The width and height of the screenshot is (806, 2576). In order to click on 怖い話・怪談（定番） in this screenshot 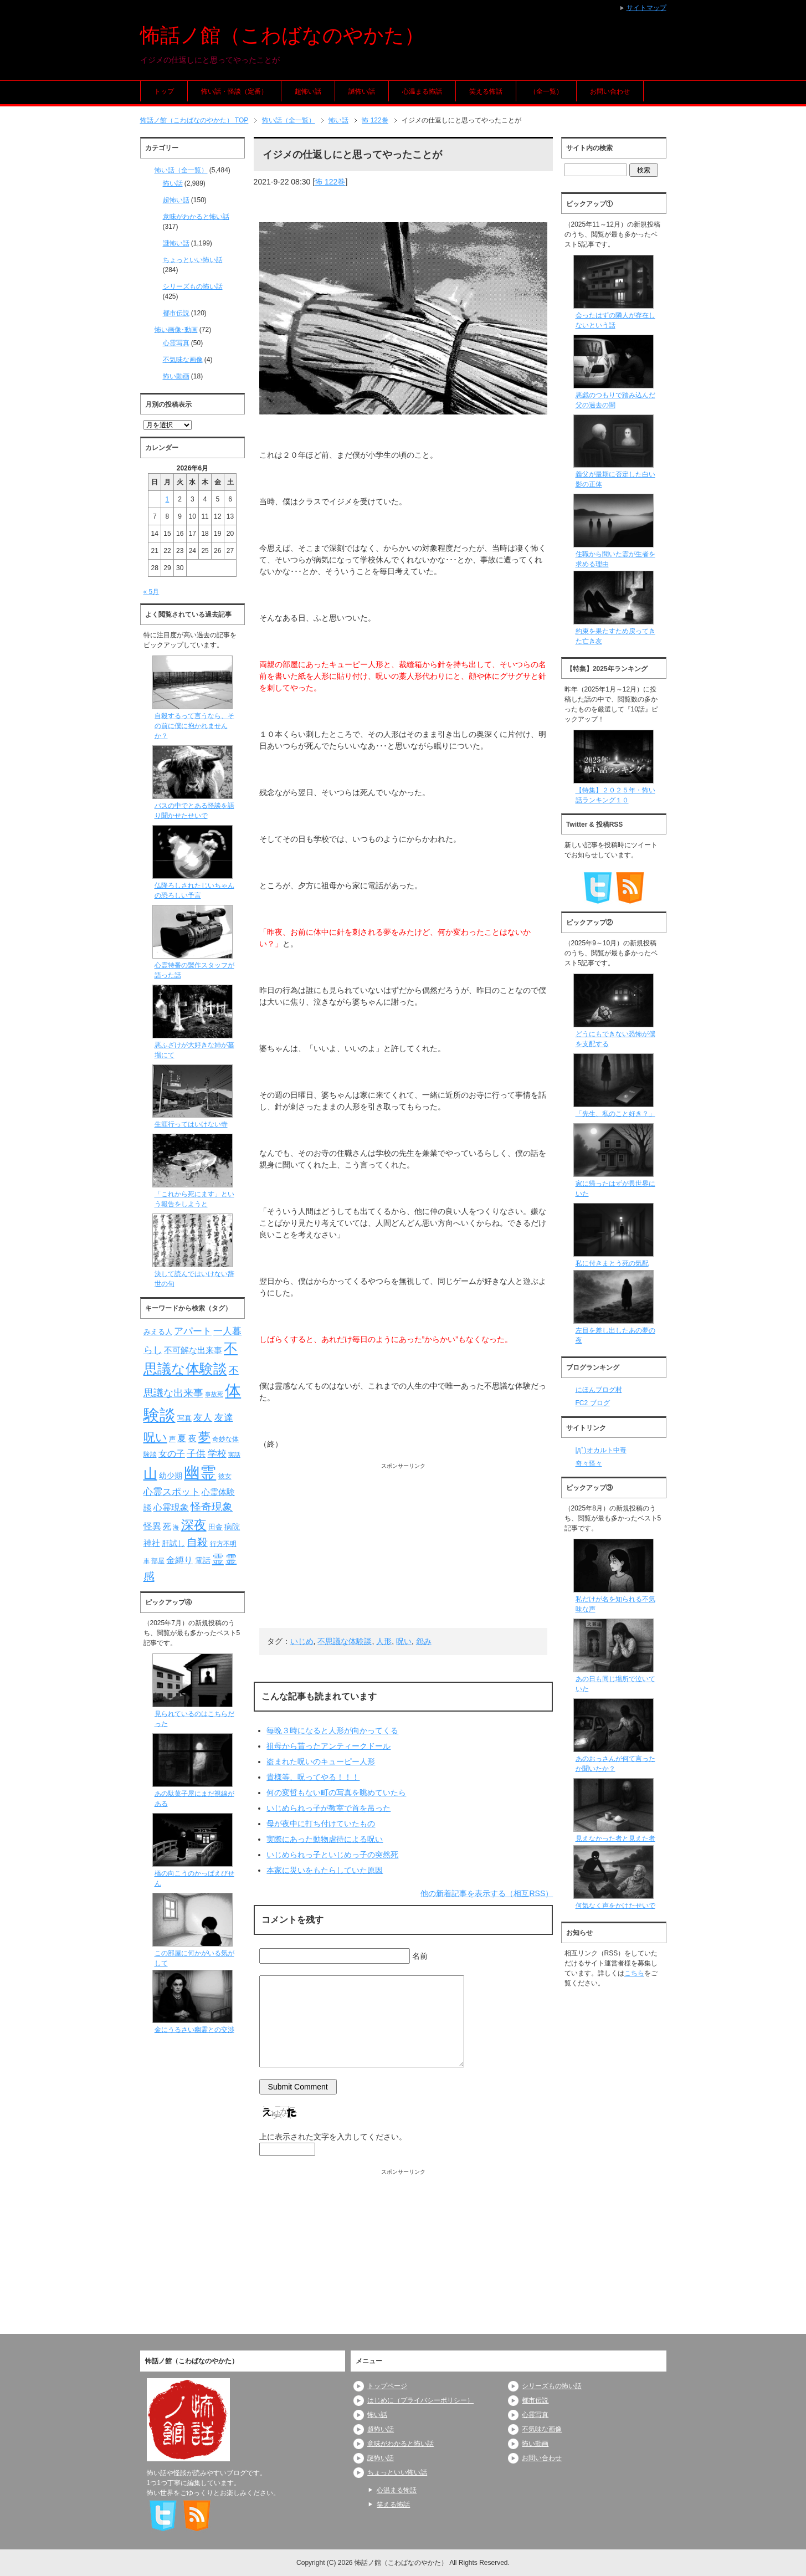, I will do `click(234, 91)`.